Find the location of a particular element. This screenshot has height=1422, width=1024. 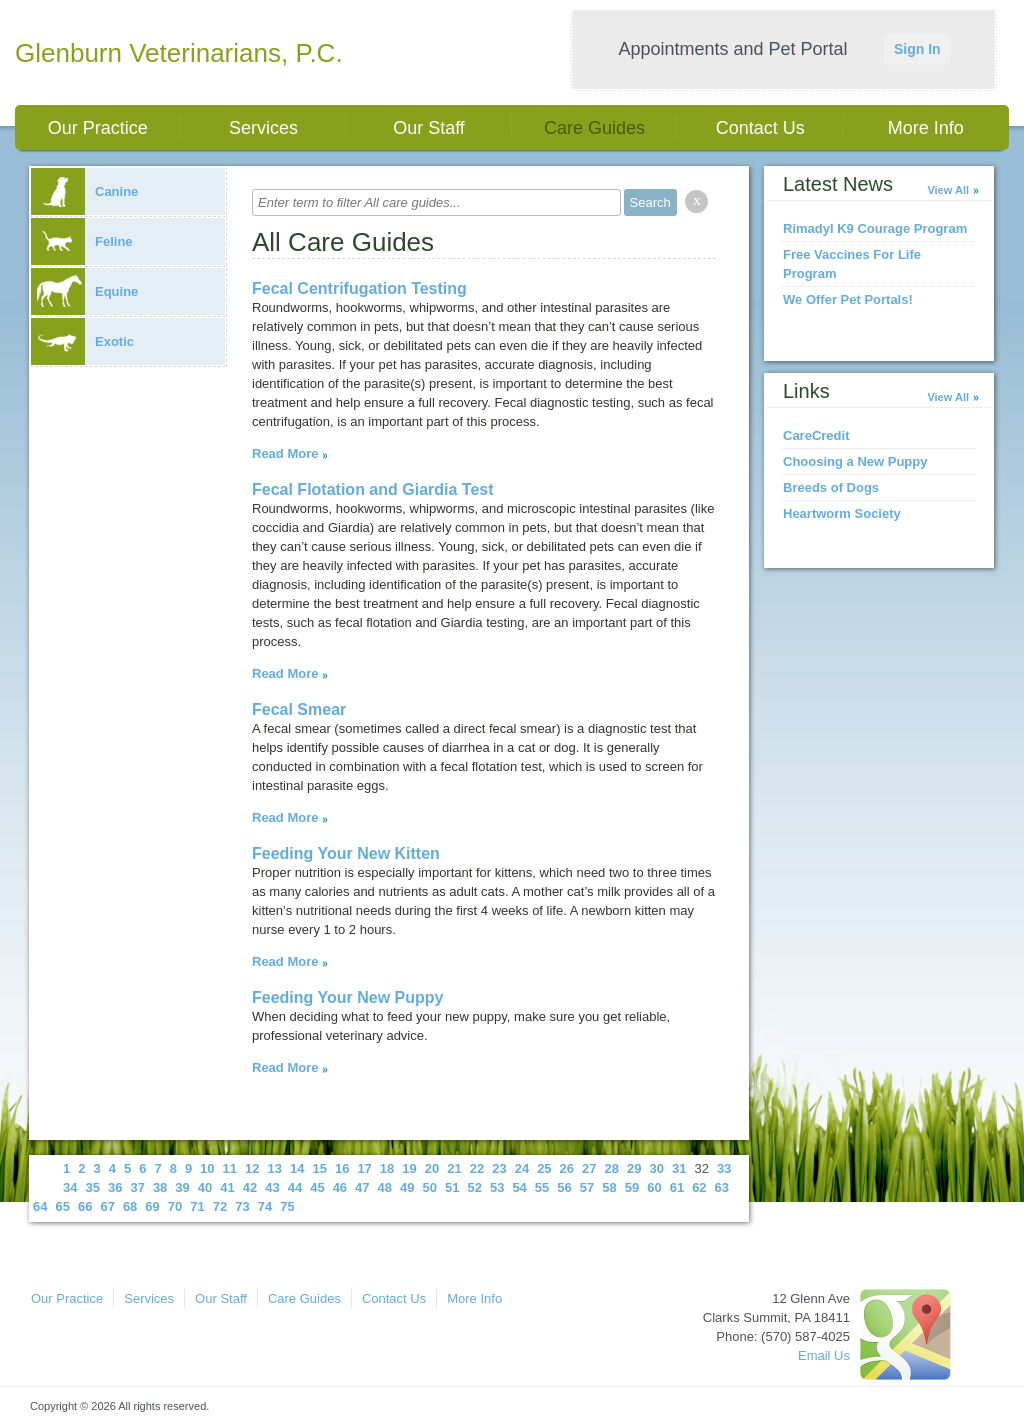

69 is located at coordinates (152, 1206).